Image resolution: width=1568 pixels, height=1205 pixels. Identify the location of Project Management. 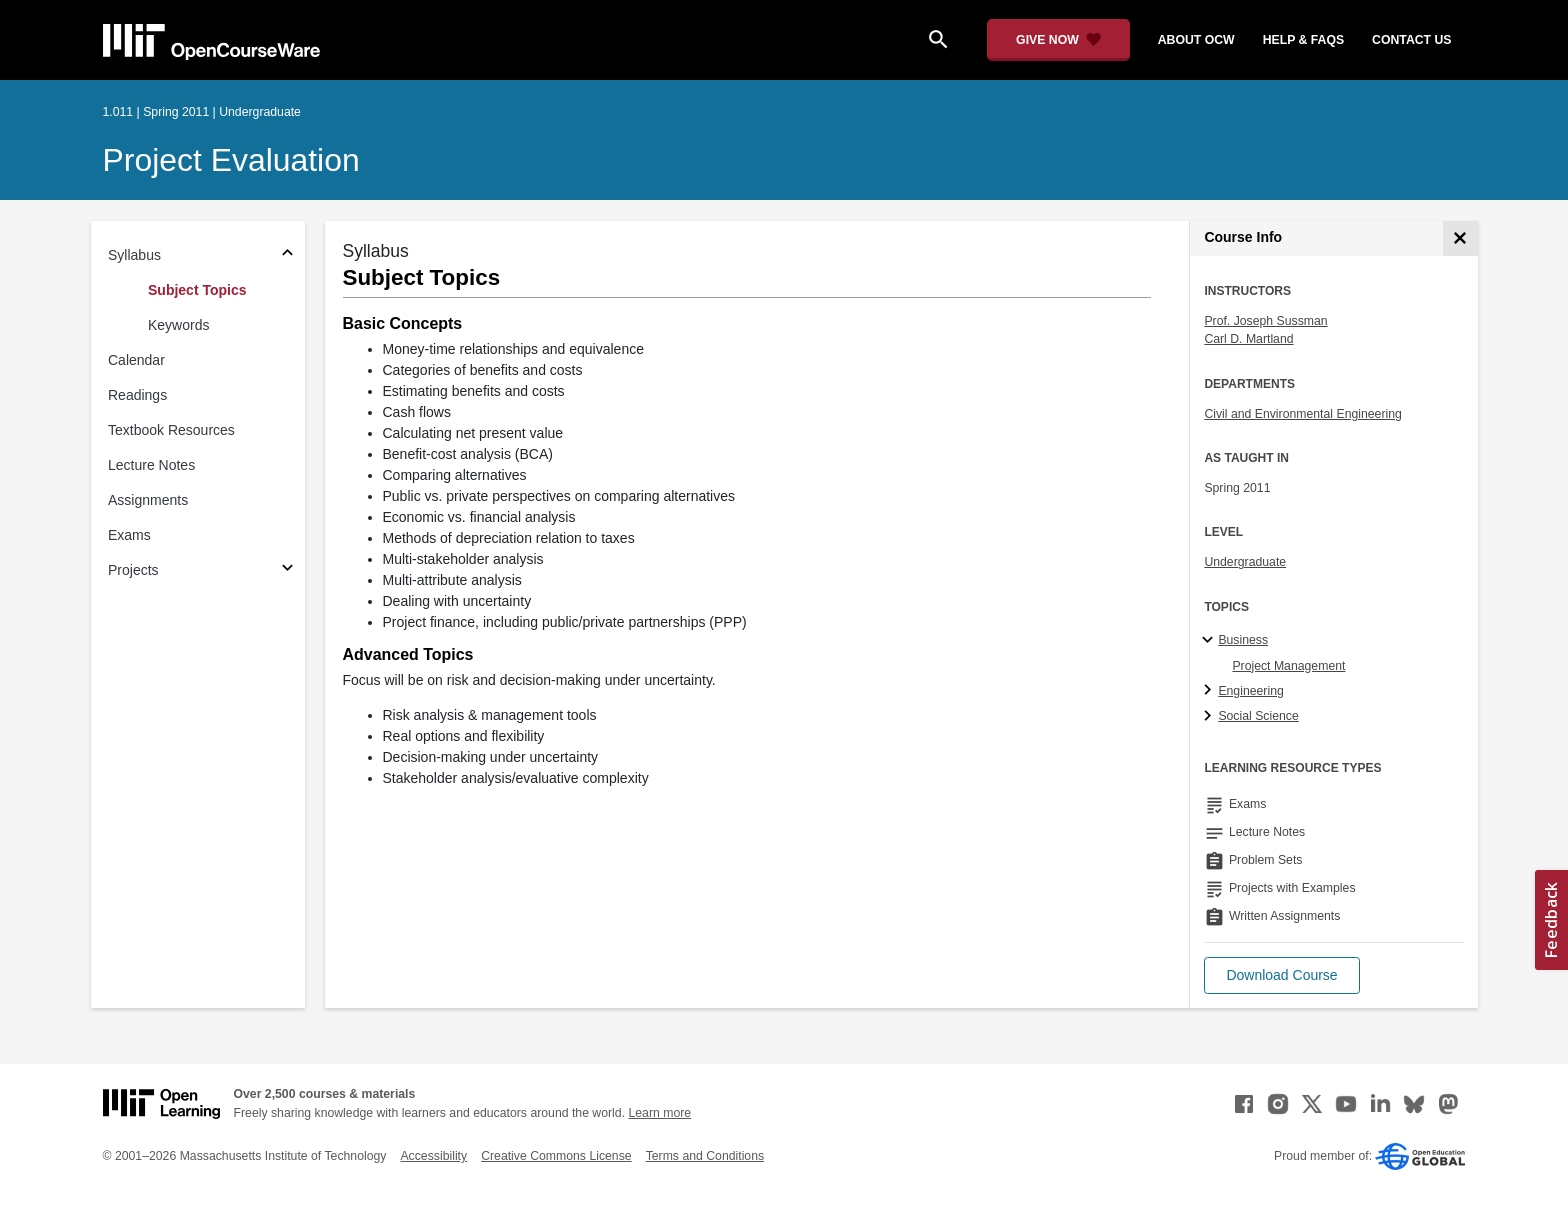
(1288, 666).